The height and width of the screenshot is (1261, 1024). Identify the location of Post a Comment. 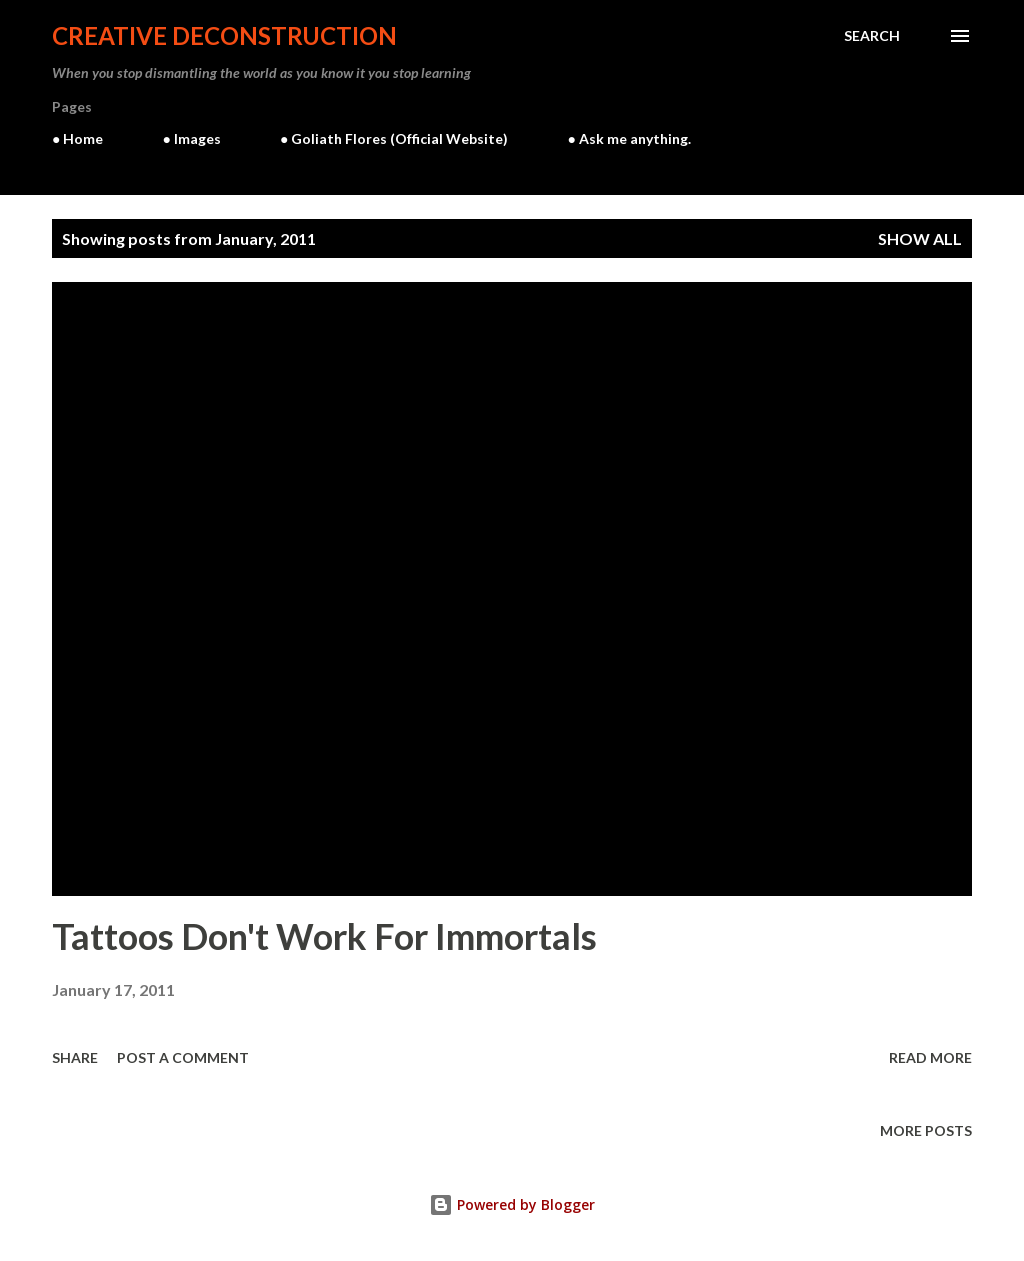
(183, 1057).